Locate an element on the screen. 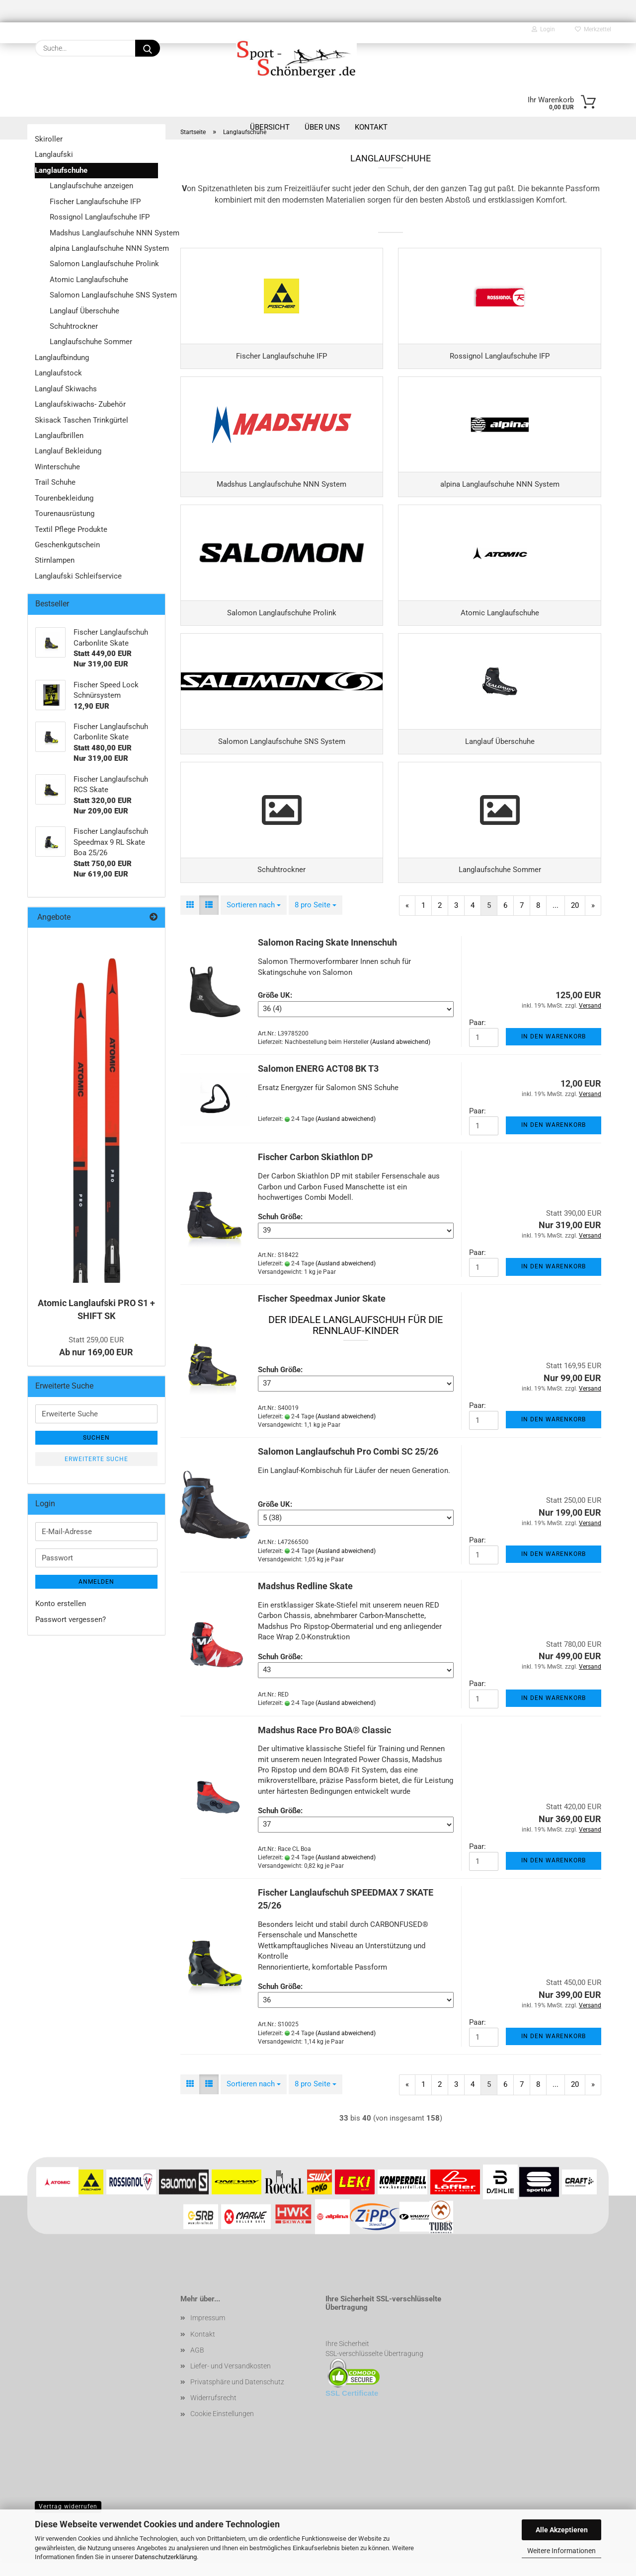 This screenshot has height=2576, width=636. Weitere Informationen is located at coordinates (561, 2551).